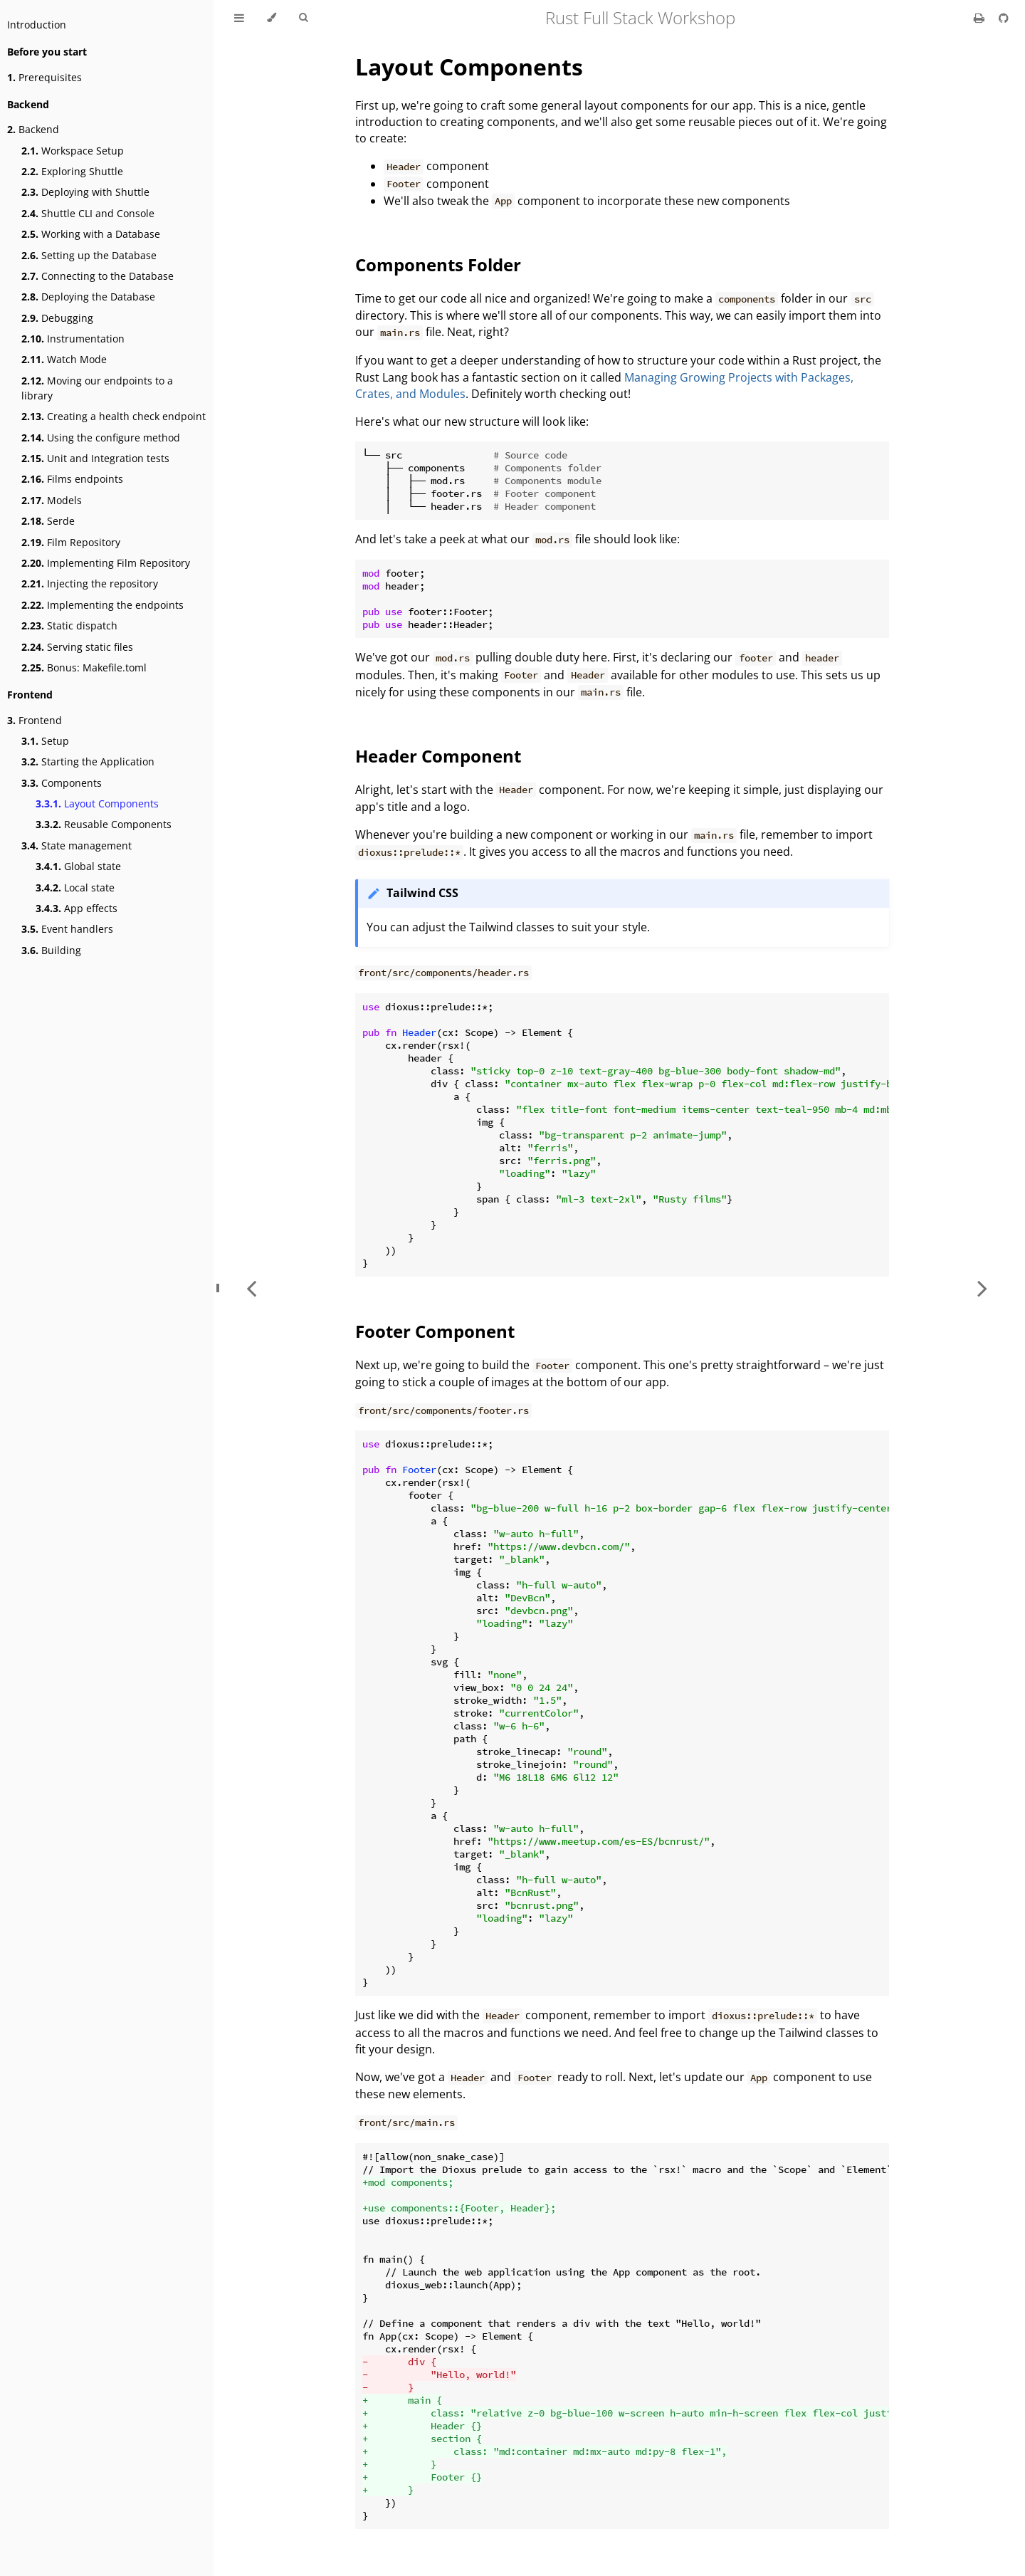 This screenshot has width=1025, height=2576. Describe the element at coordinates (72, 479) in the screenshot. I see `Films endpoints` at that location.